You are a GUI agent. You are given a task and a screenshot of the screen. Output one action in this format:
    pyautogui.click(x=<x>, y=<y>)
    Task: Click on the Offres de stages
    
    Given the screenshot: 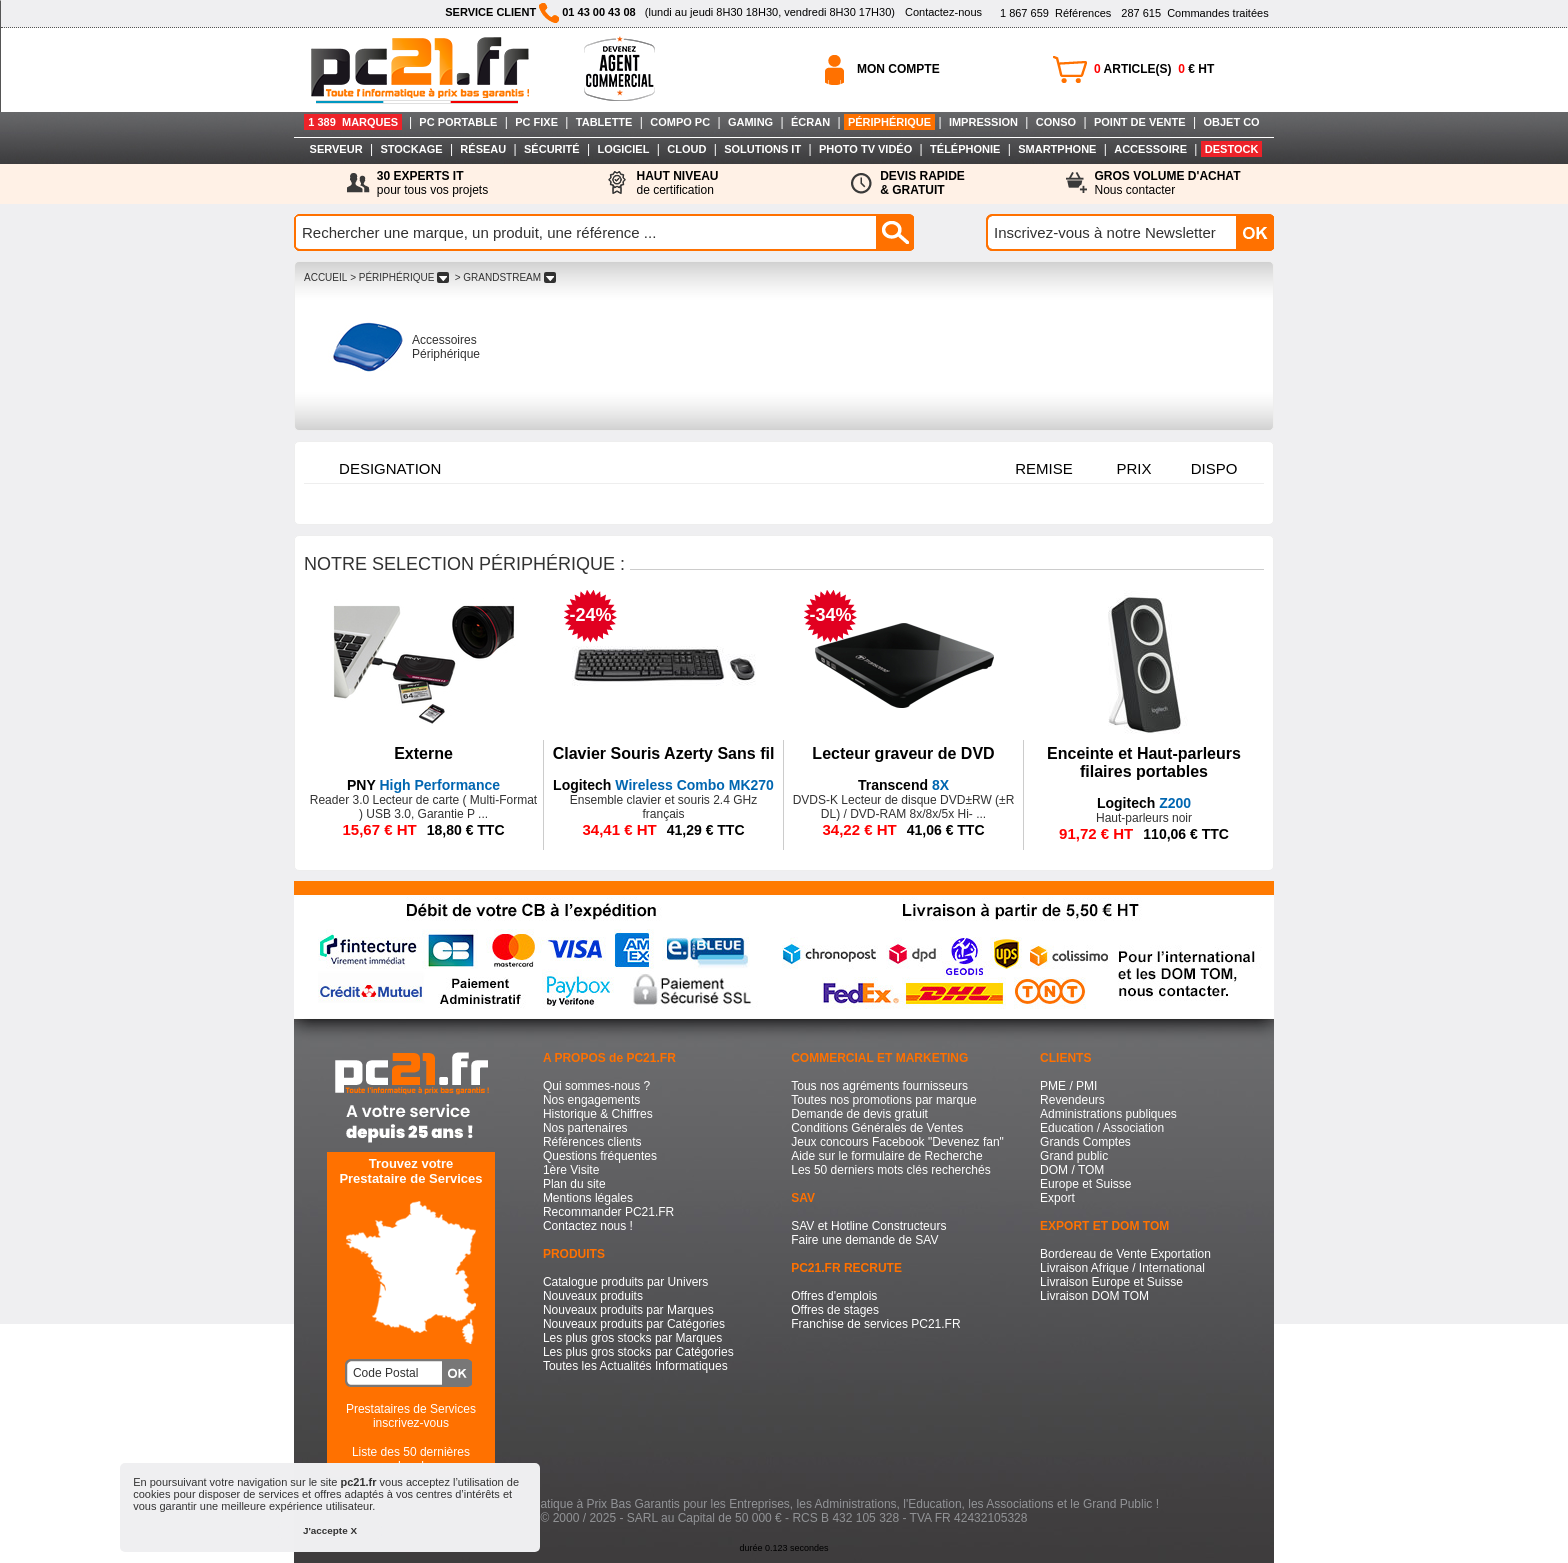 What is the action you would take?
    pyautogui.click(x=835, y=1310)
    